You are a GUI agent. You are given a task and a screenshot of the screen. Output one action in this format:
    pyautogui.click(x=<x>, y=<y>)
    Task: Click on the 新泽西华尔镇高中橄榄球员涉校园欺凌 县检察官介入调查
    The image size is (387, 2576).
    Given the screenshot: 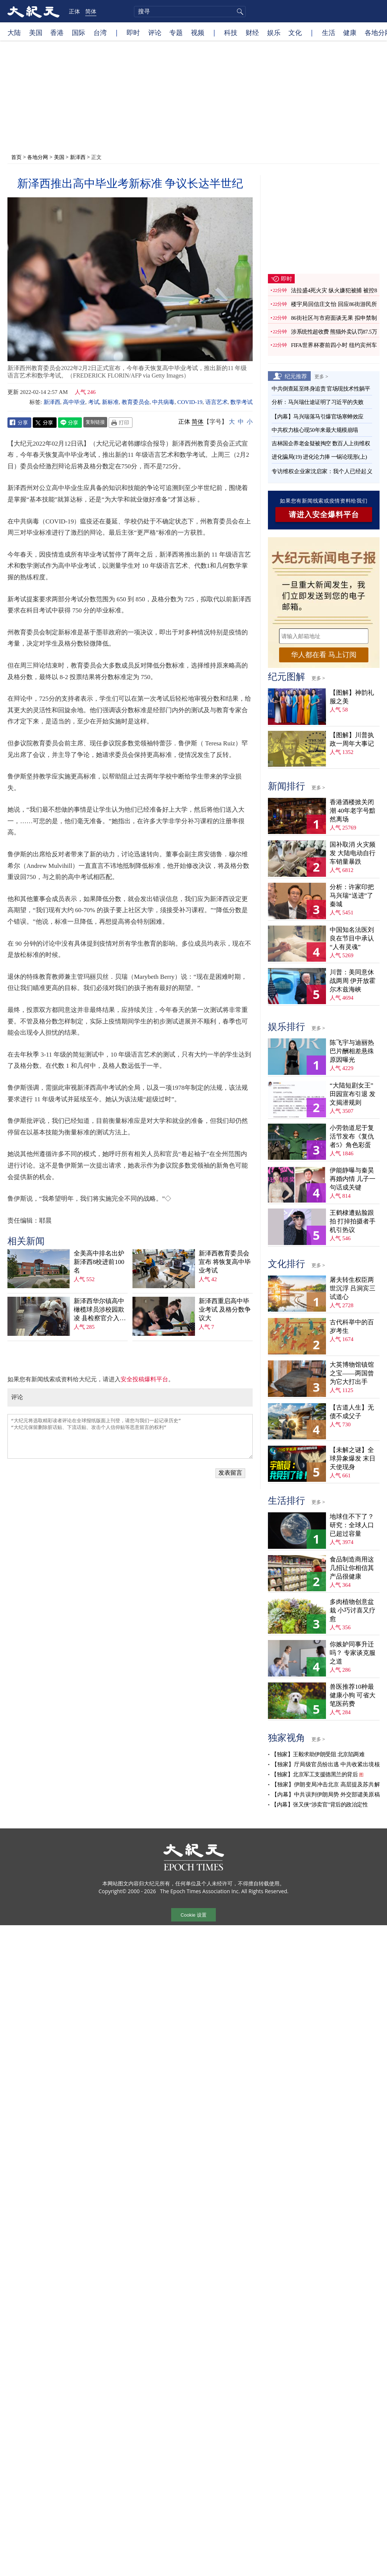 What is the action you would take?
    pyautogui.click(x=100, y=1309)
    